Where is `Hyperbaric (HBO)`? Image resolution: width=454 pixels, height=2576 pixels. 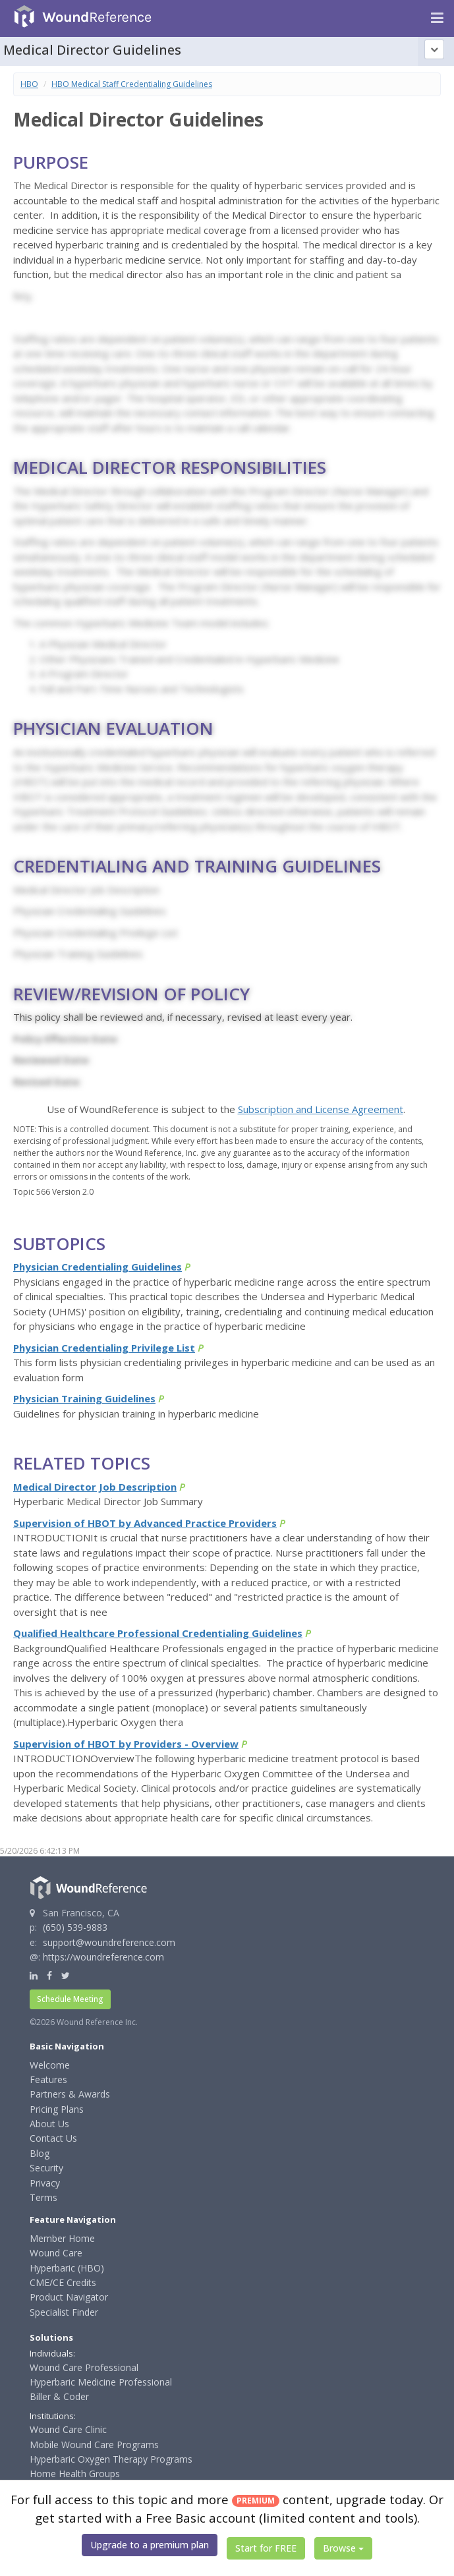
Hyperbaric (HBO) is located at coordinates (67, 2268).